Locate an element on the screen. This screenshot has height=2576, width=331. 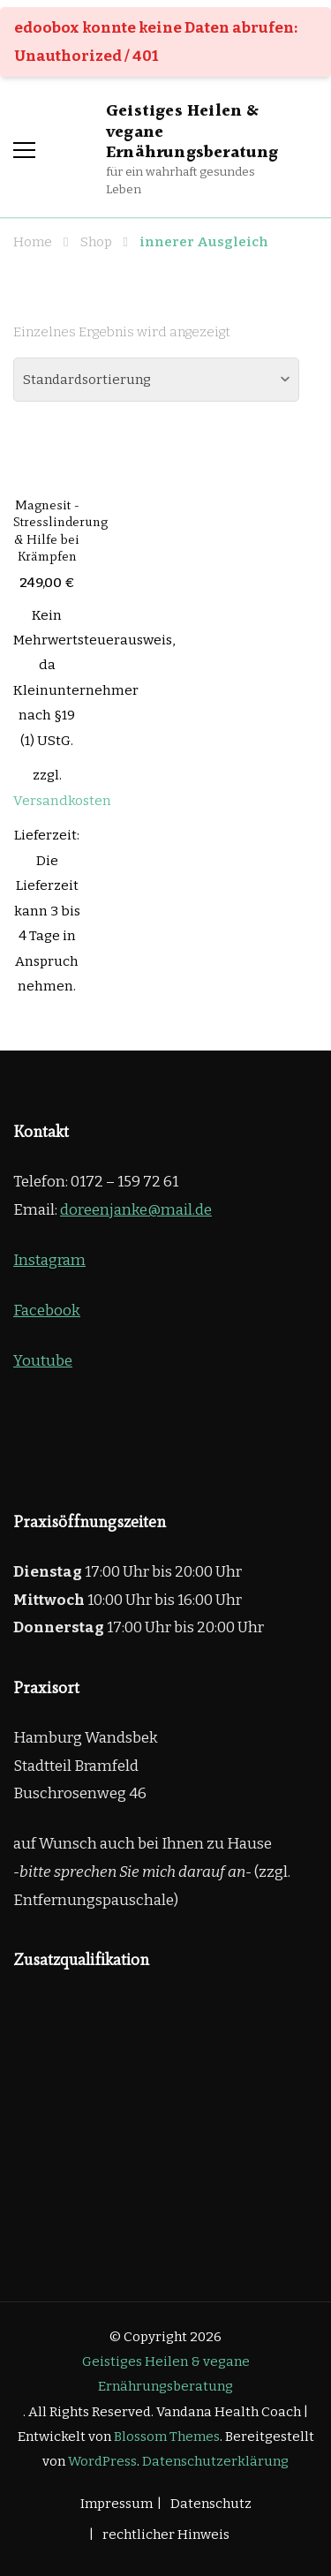
Datenschutzerklärung is located at coordinates (215, 2461).